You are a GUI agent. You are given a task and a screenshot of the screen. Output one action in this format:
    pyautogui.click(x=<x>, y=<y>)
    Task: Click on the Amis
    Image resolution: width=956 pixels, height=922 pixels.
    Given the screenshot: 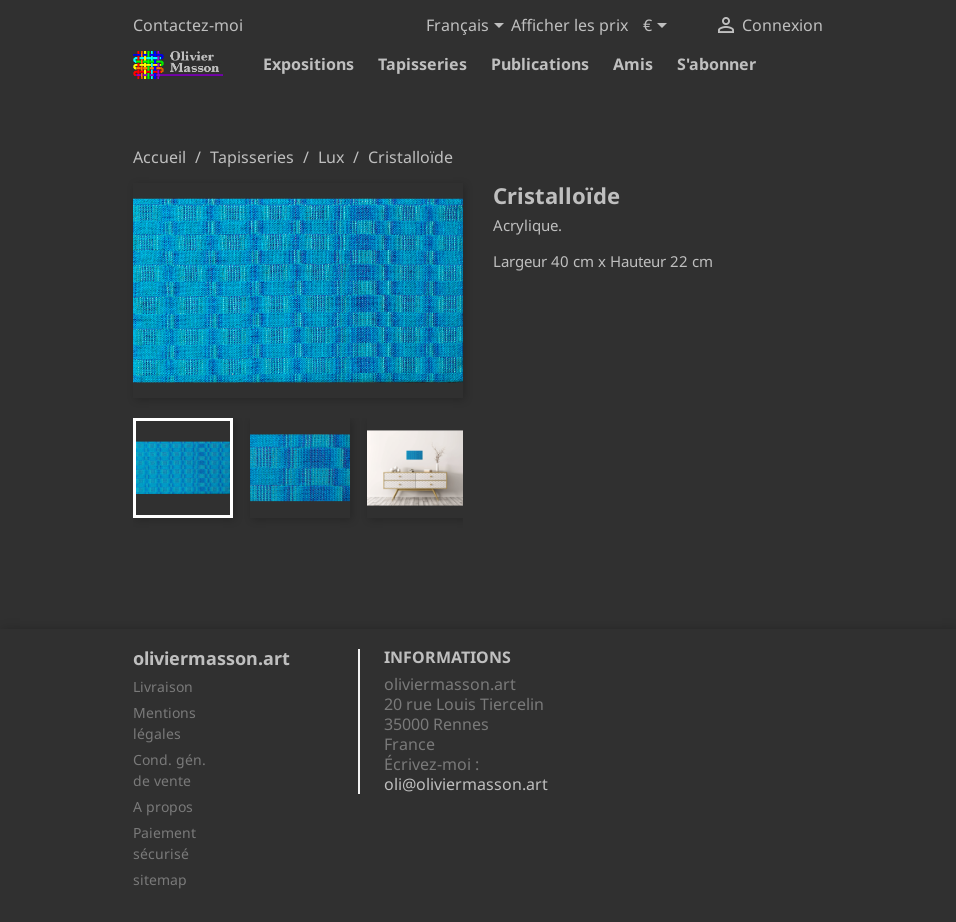 What is the action you would take?
    pyautogui.click(x=633, y=64)
    